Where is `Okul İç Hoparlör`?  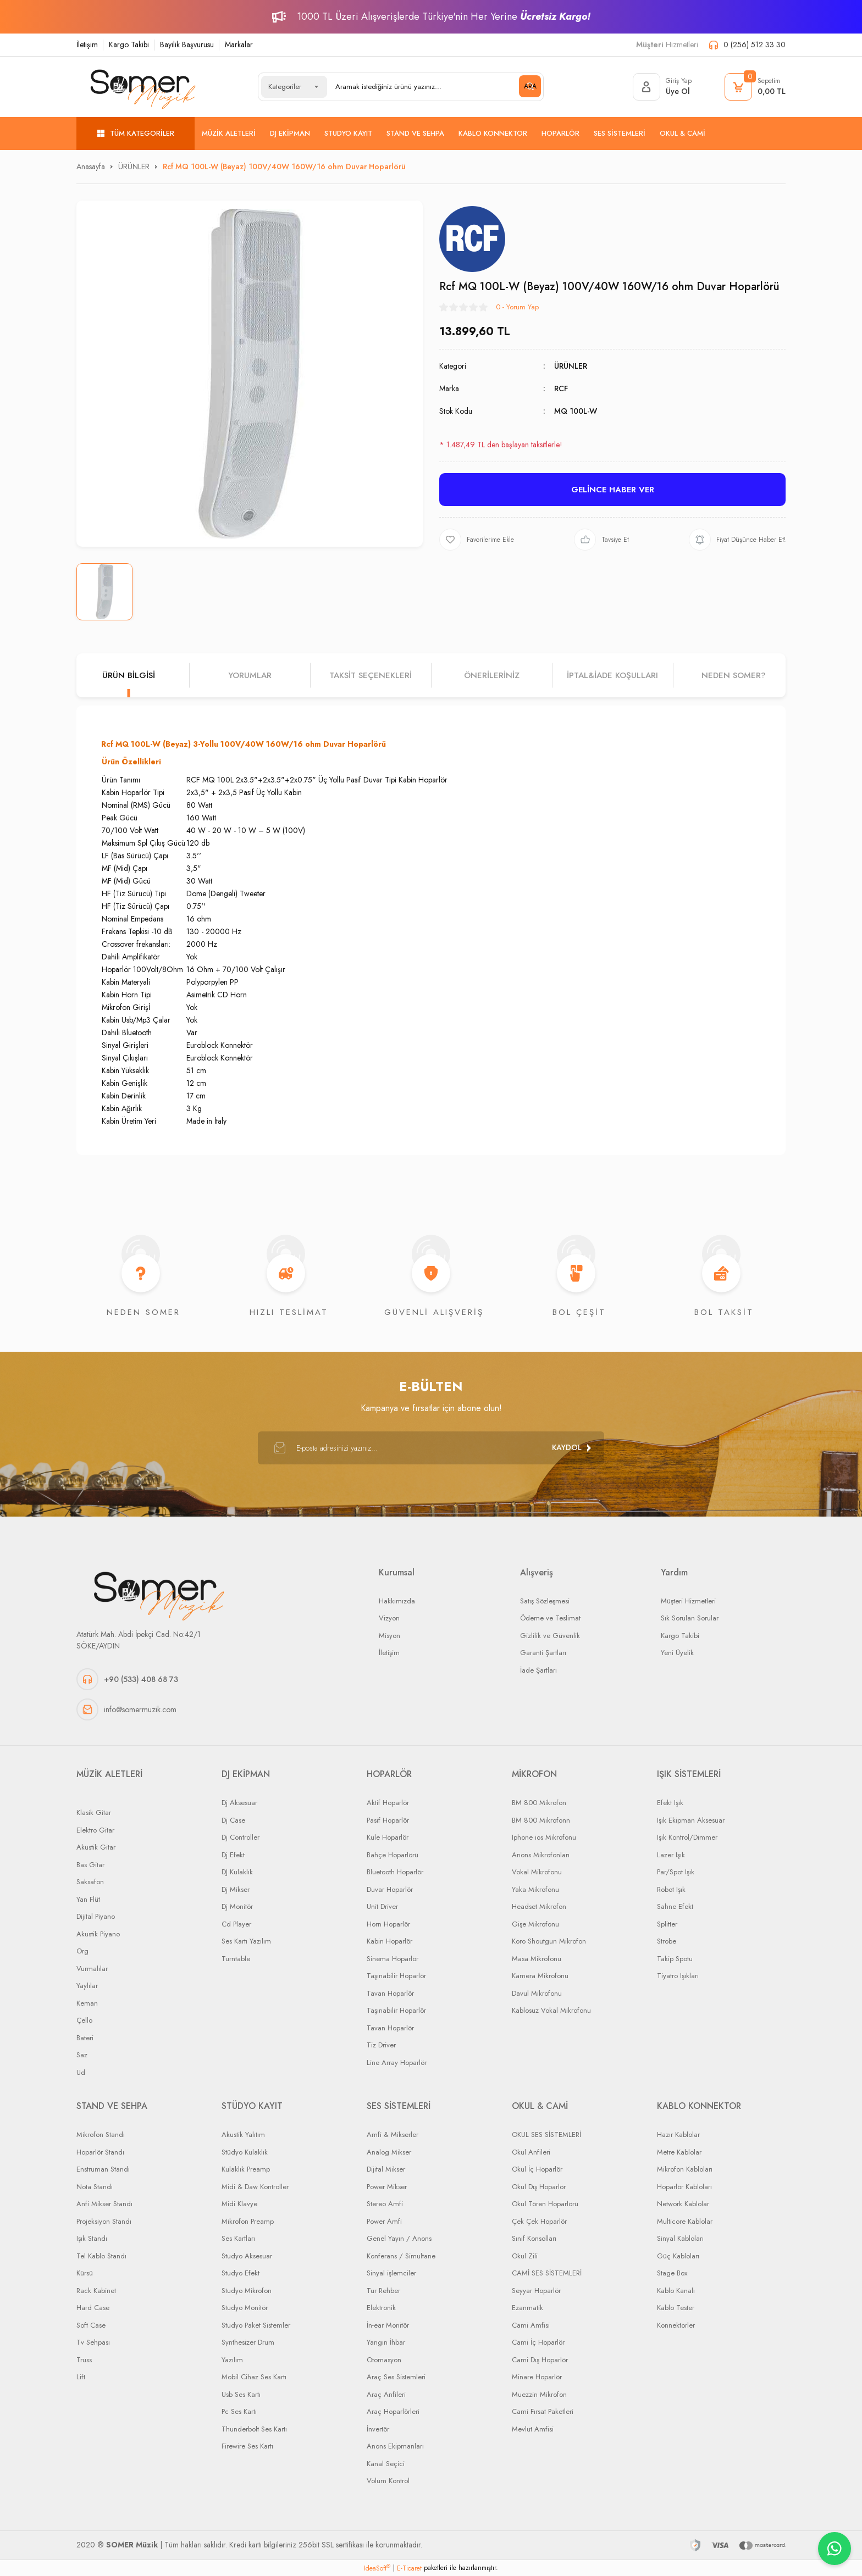 Okul İç Hoparlör is located at coordinates (537, 2169).